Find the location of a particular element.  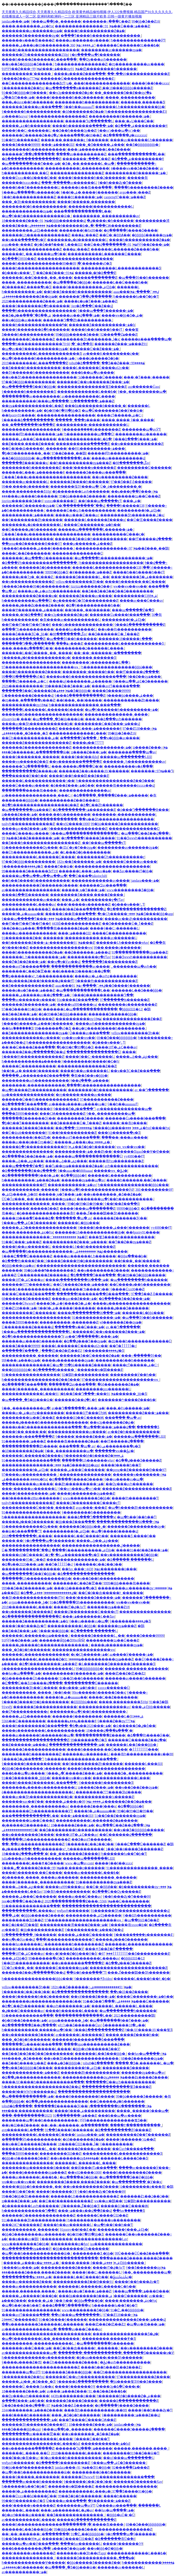

�ձ�һ����������������ū��Ƶ is located at coordinates (40, 805).